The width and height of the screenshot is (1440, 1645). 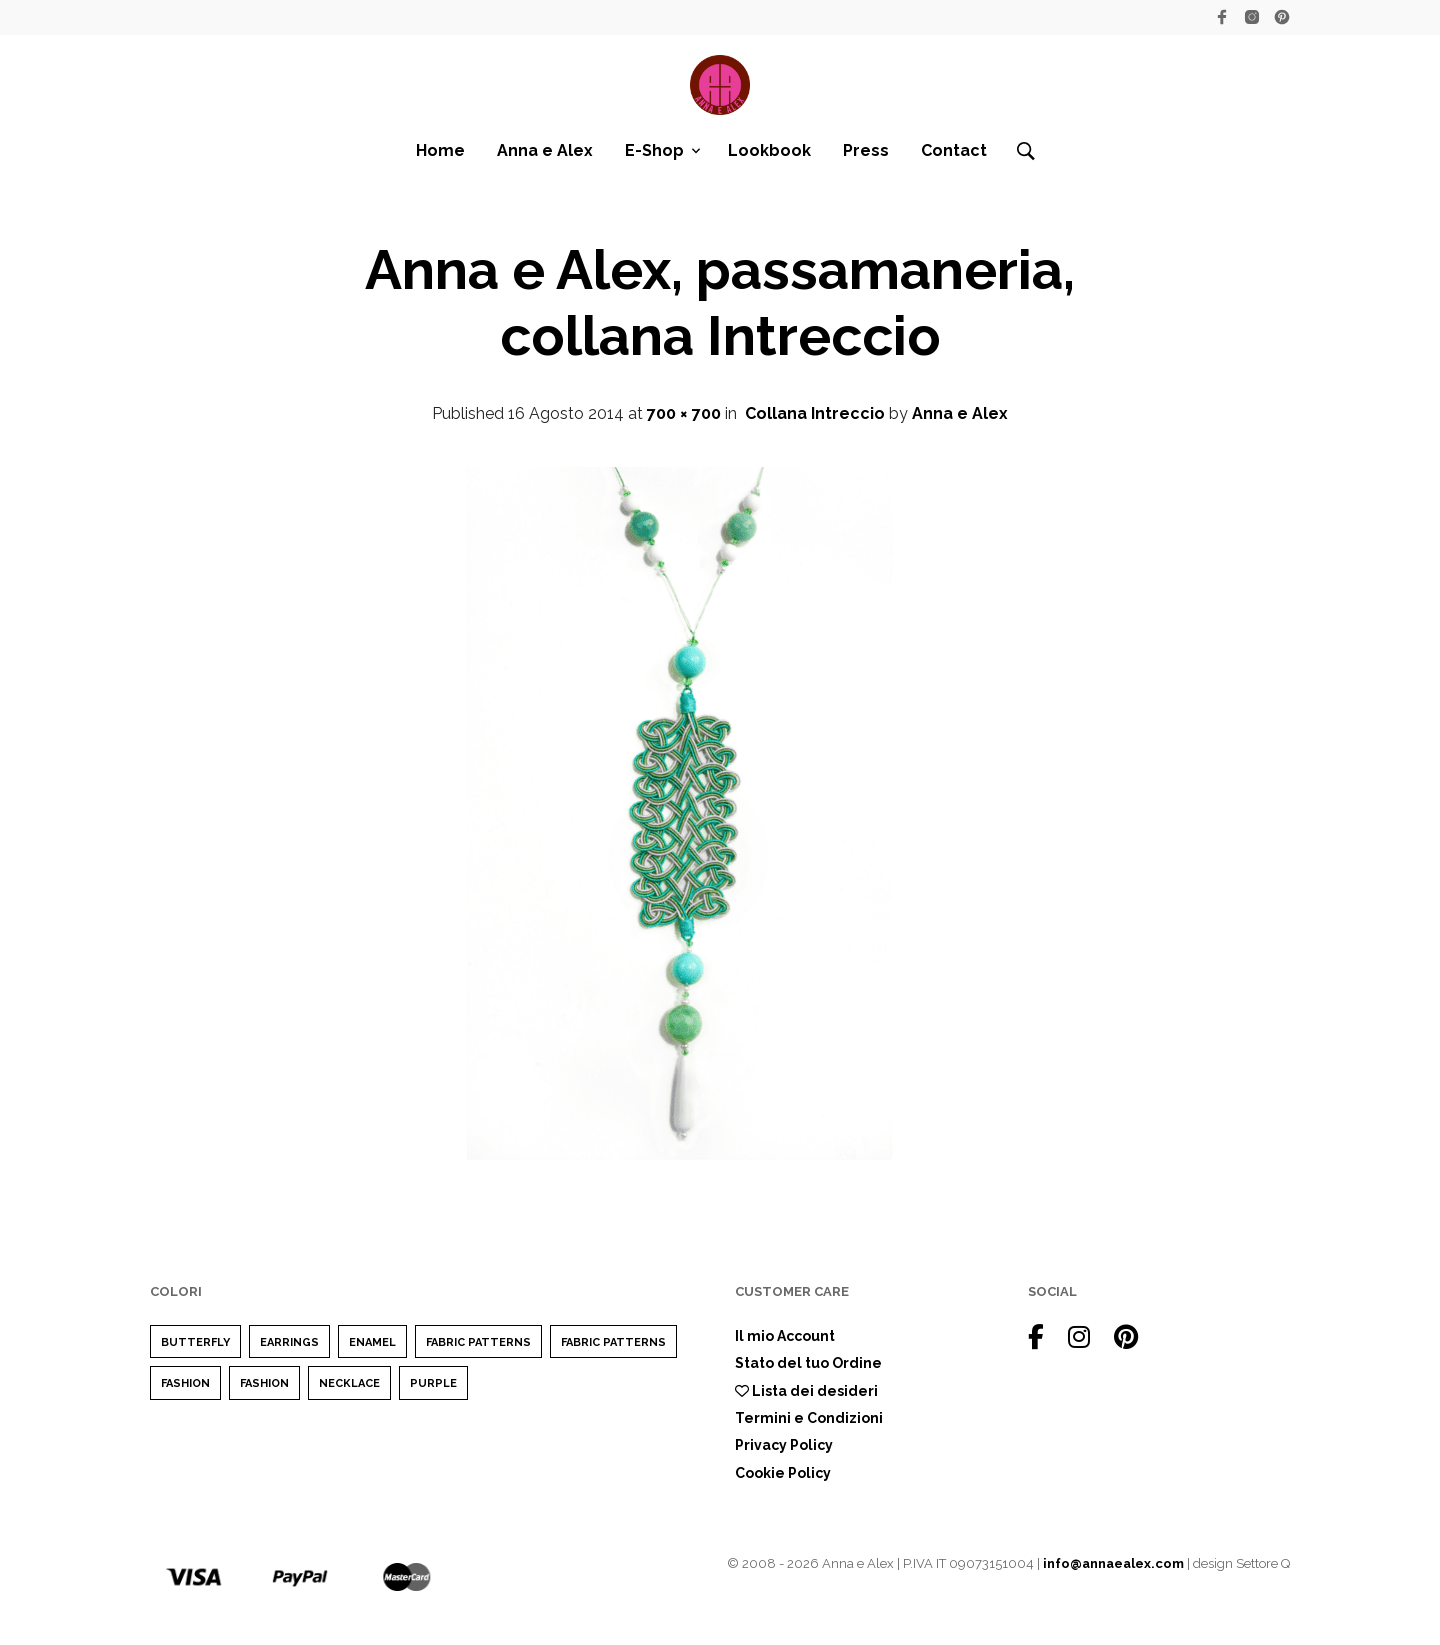 What do you see at coordinates (195, 1342) in the screenshot?
I see `Butterfly [Butterfly (1 elemento)]` at bounding box center [195, 1342].